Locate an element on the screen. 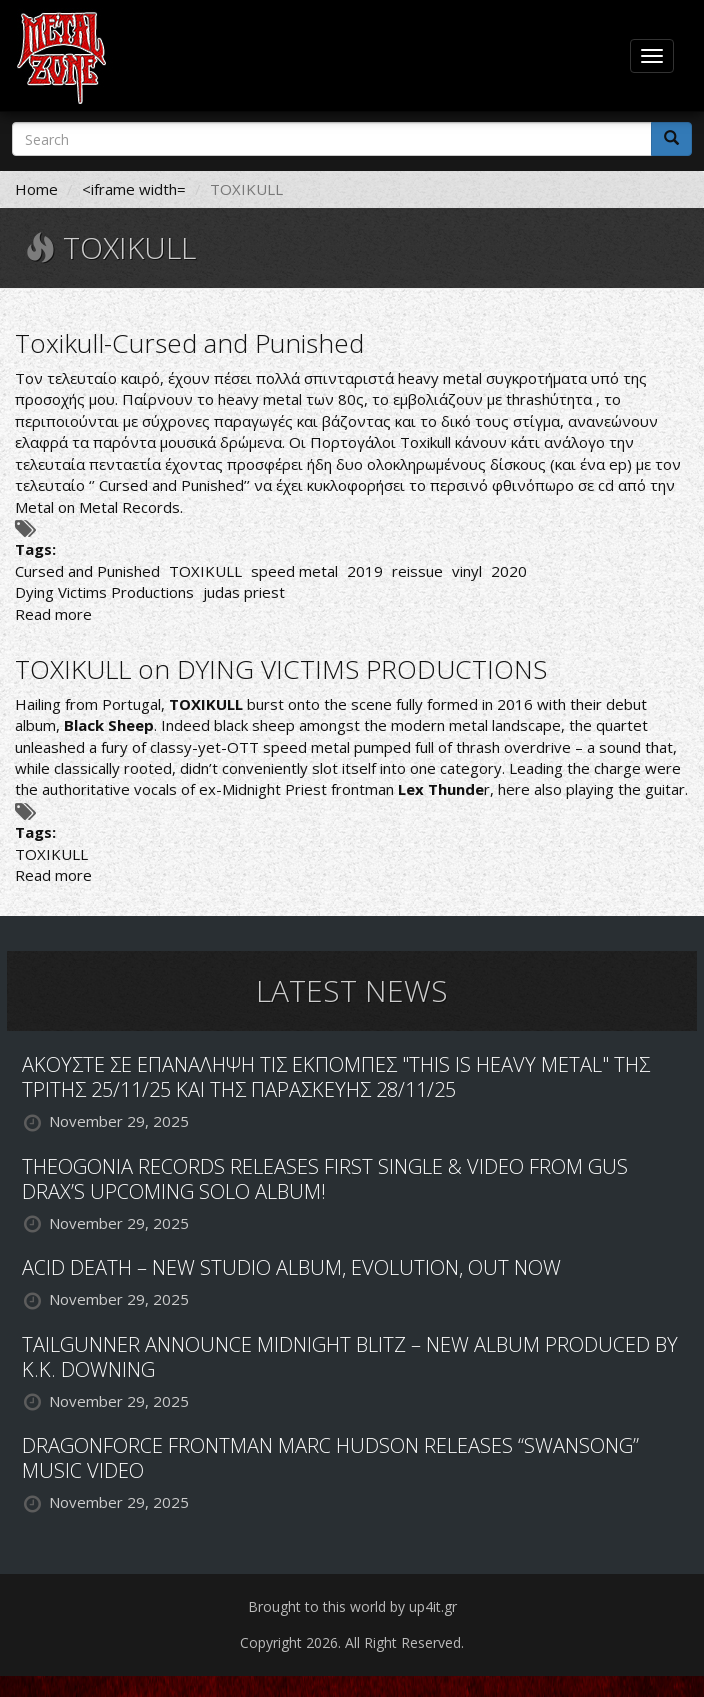  2019 is located at coordinates (365, 571).